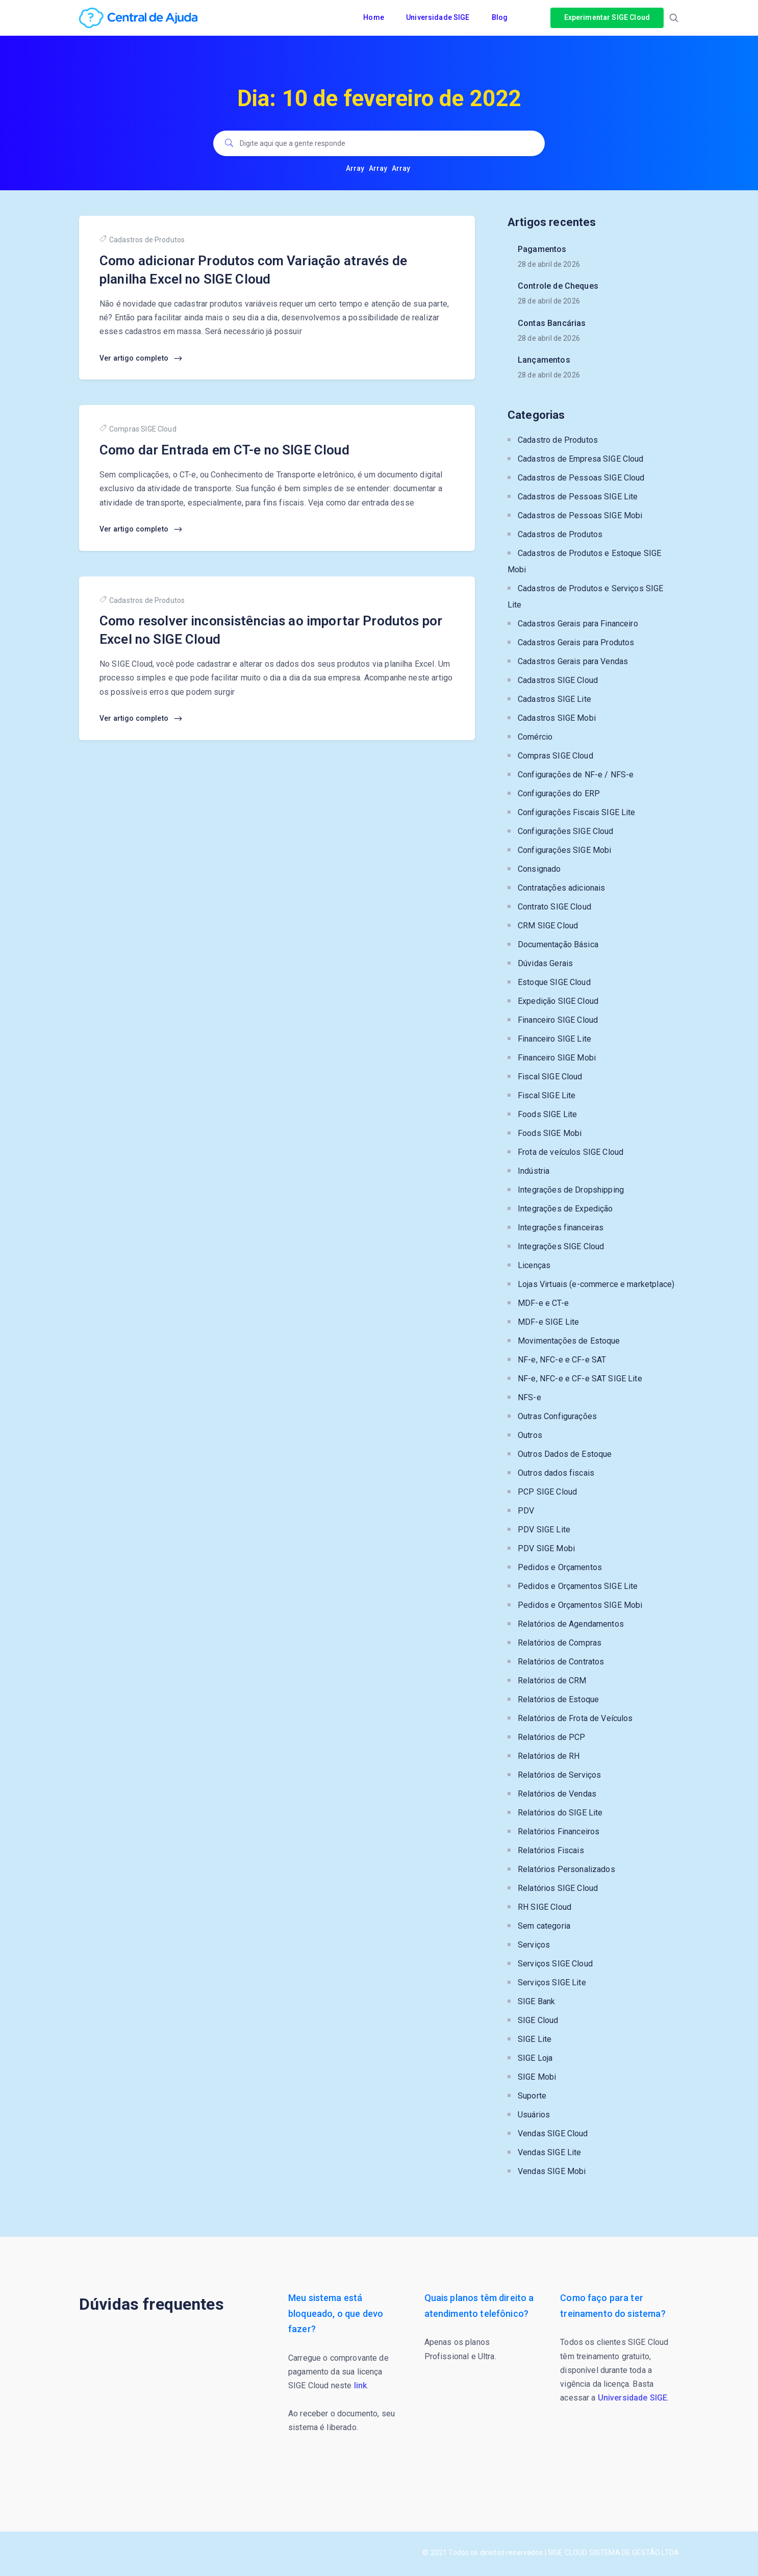 Image resolution: width=758 pixels, height=2576 pixels. What do you see at coordinates (558, 440) in the screenshot?
I see `Cadastro de Produtos` at bounding box center [558, 440].